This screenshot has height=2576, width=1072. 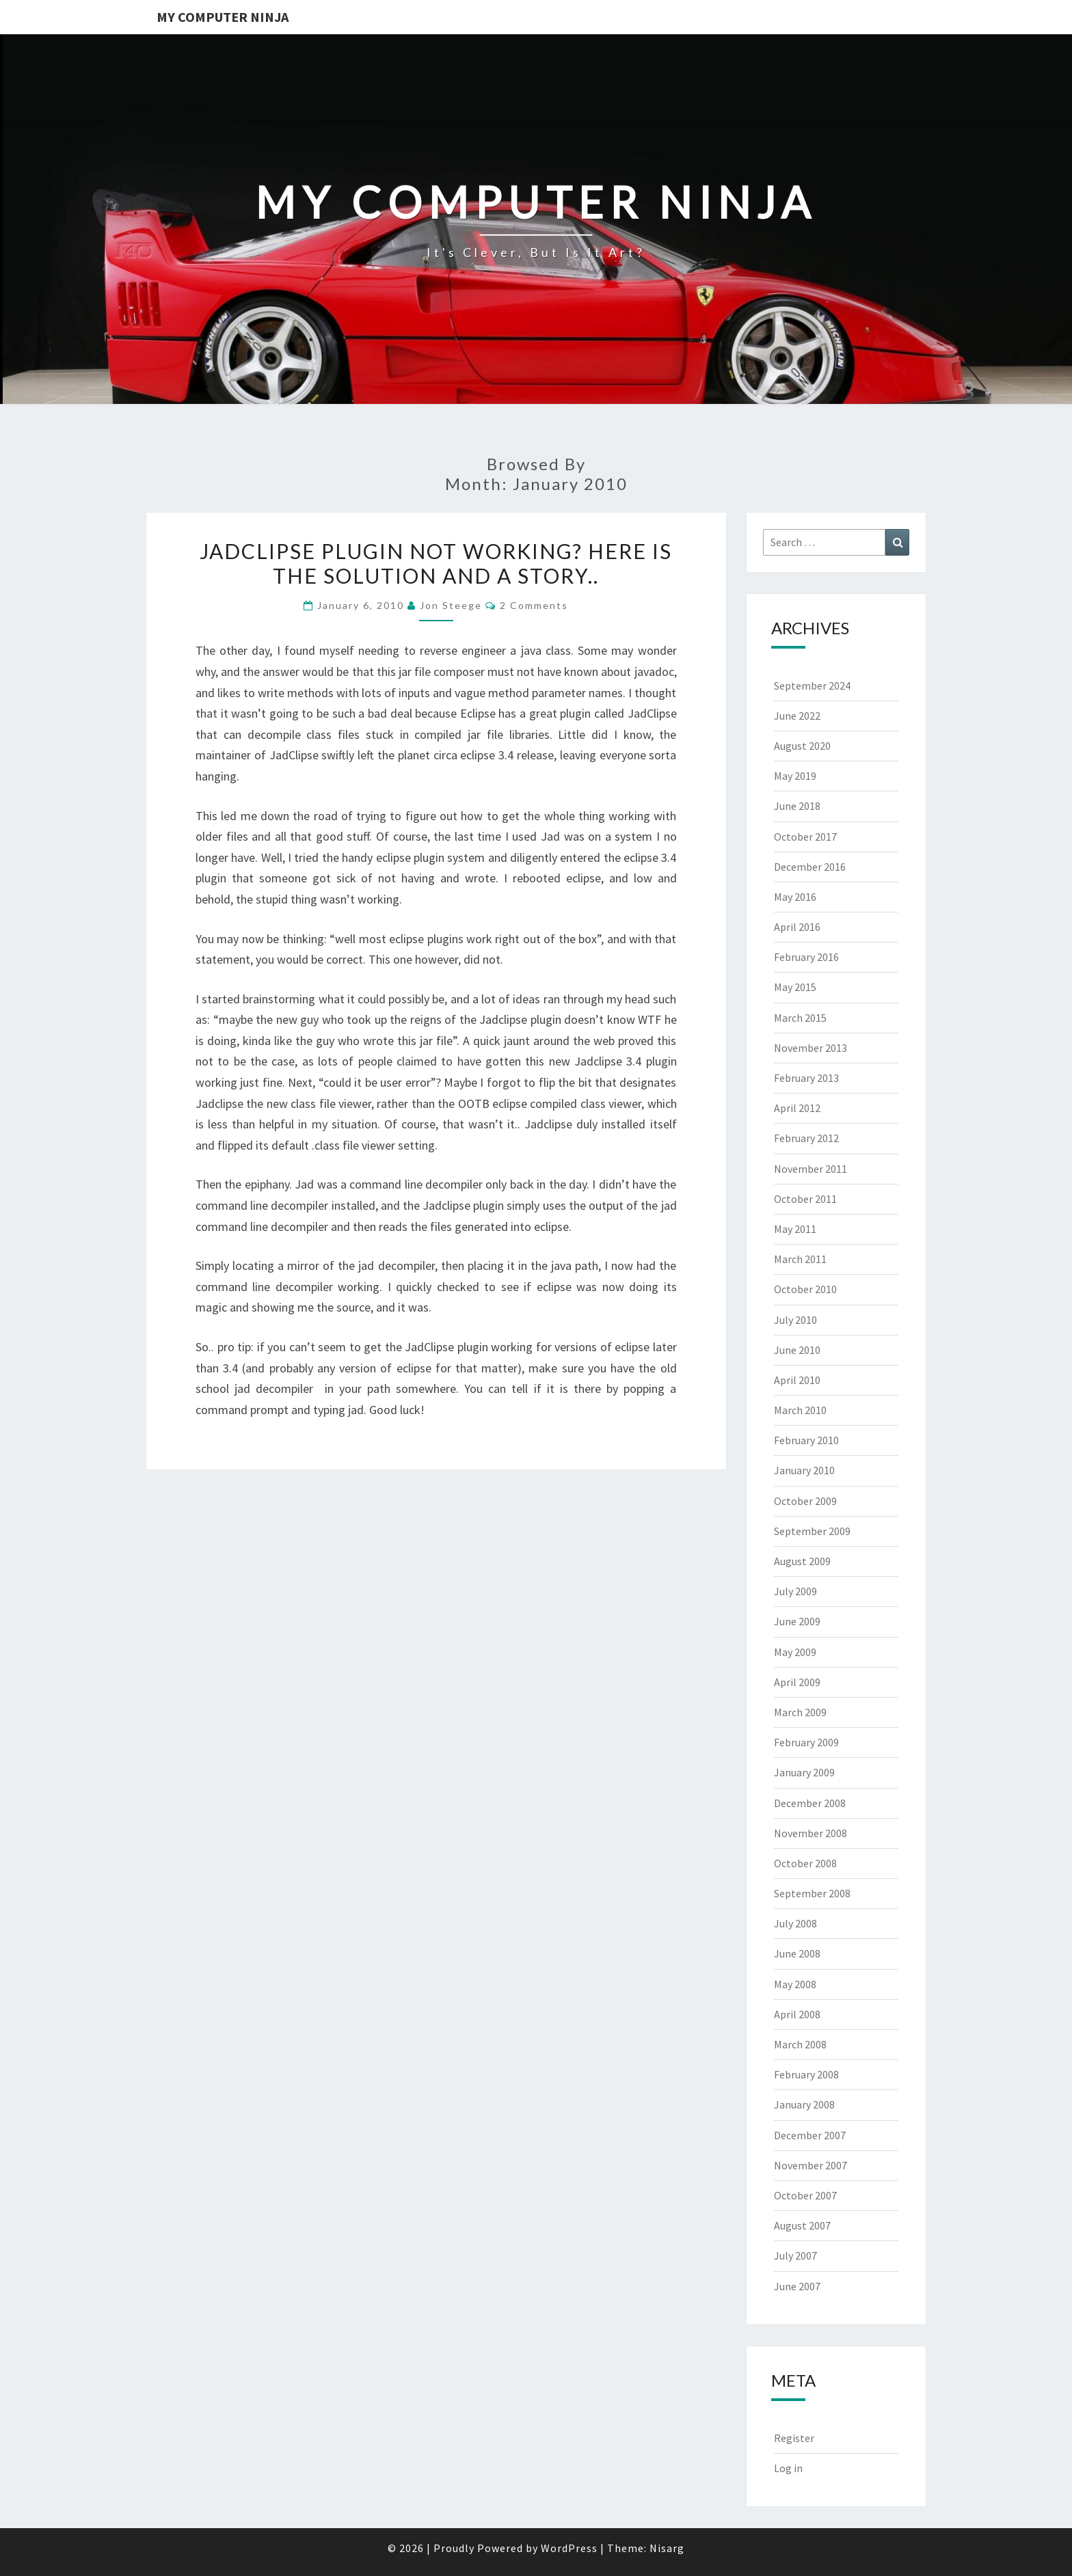 I want to click on April 2016, so click(x=797, y=927).